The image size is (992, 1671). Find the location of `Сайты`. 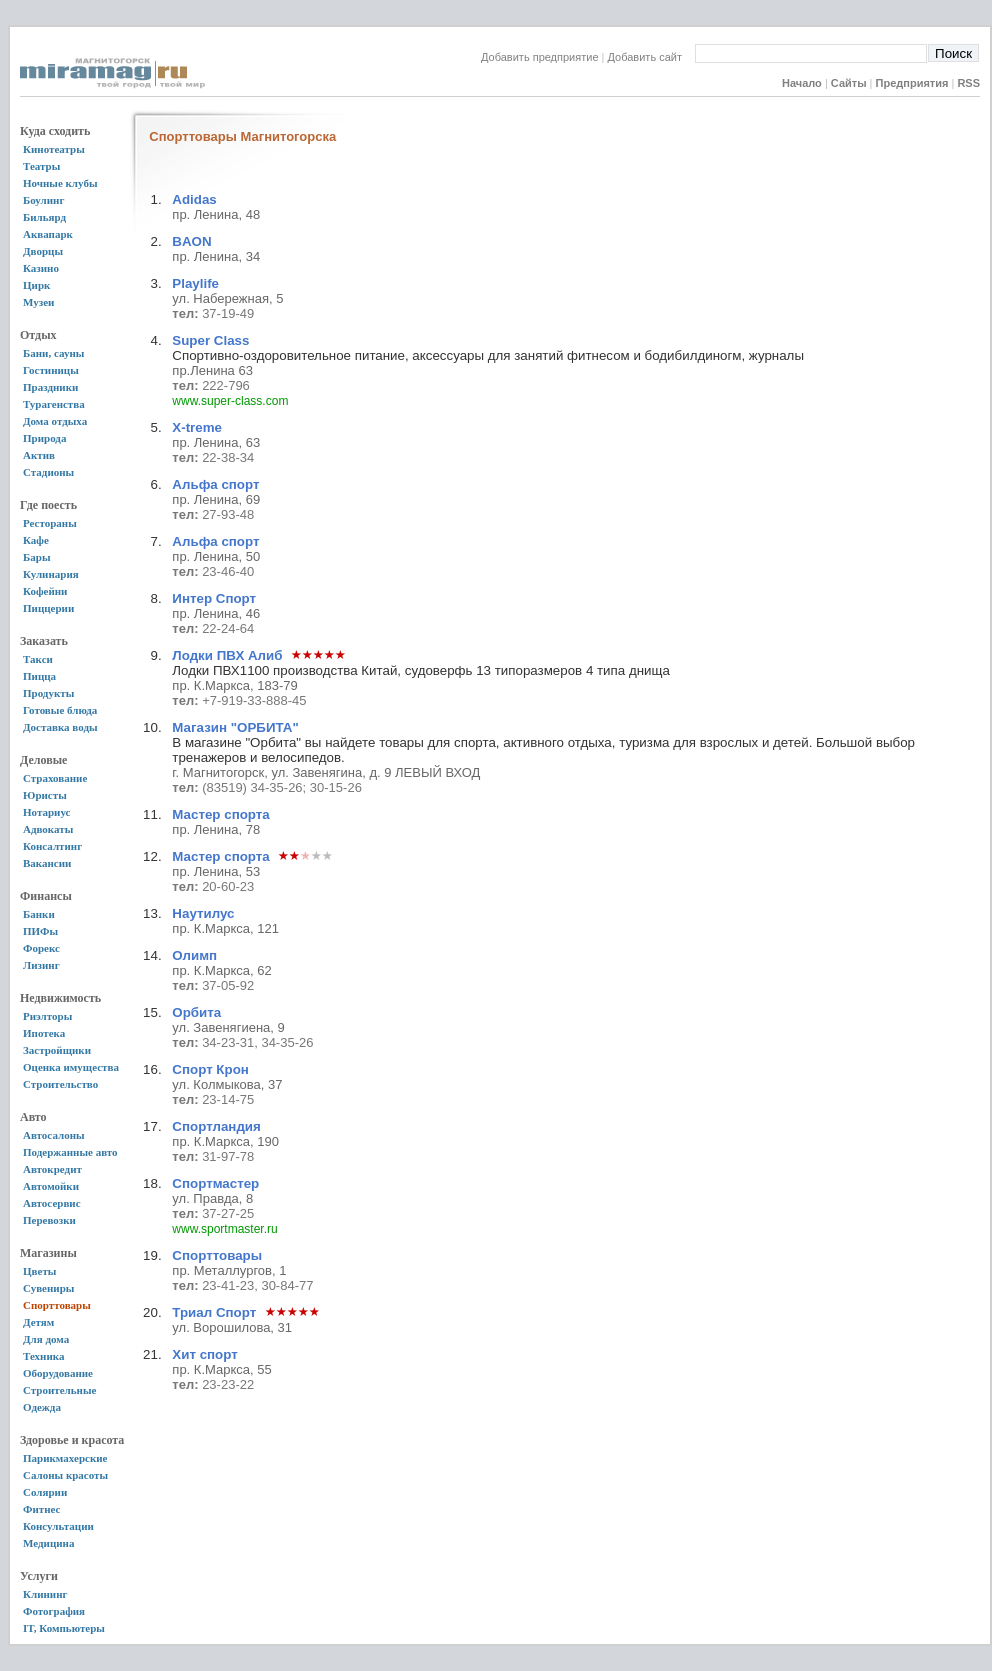

Сайты is located at coordinates (849, 83).